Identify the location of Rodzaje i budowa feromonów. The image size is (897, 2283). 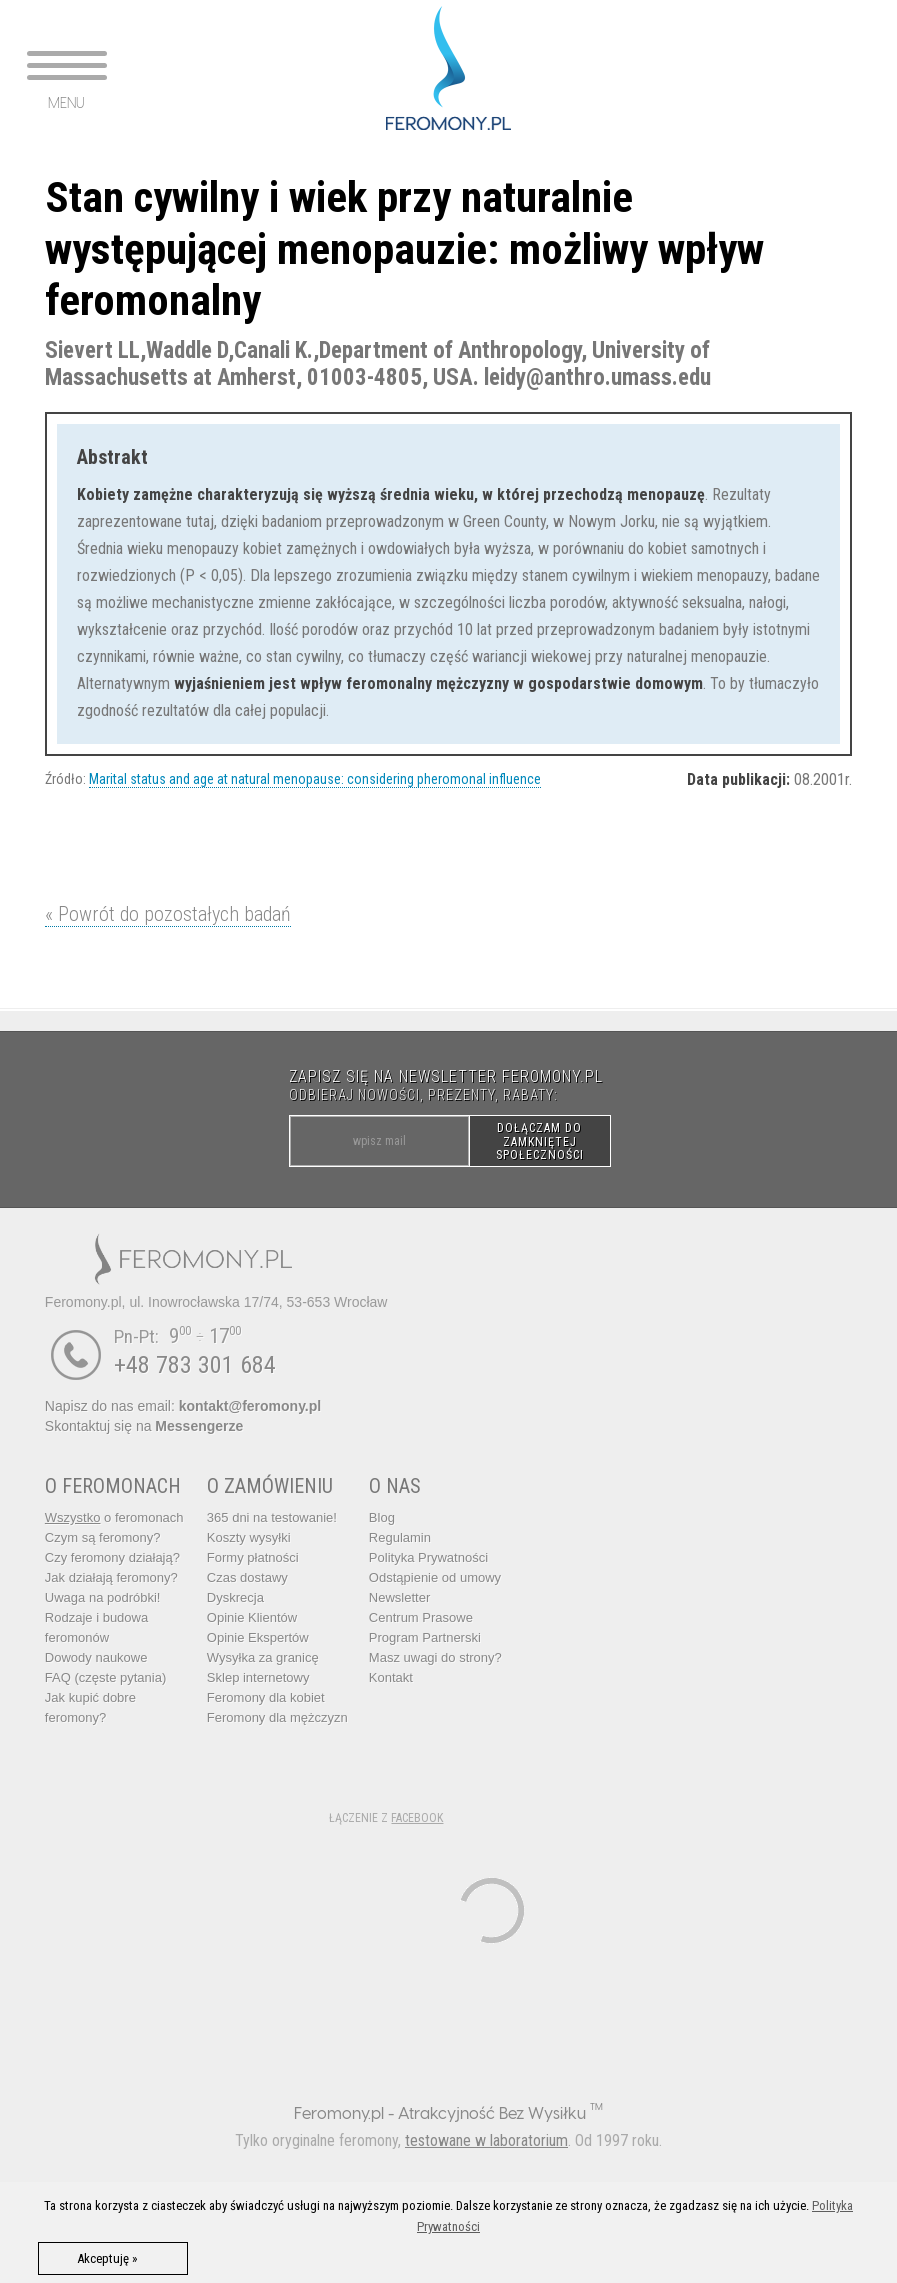
(96, 1627).